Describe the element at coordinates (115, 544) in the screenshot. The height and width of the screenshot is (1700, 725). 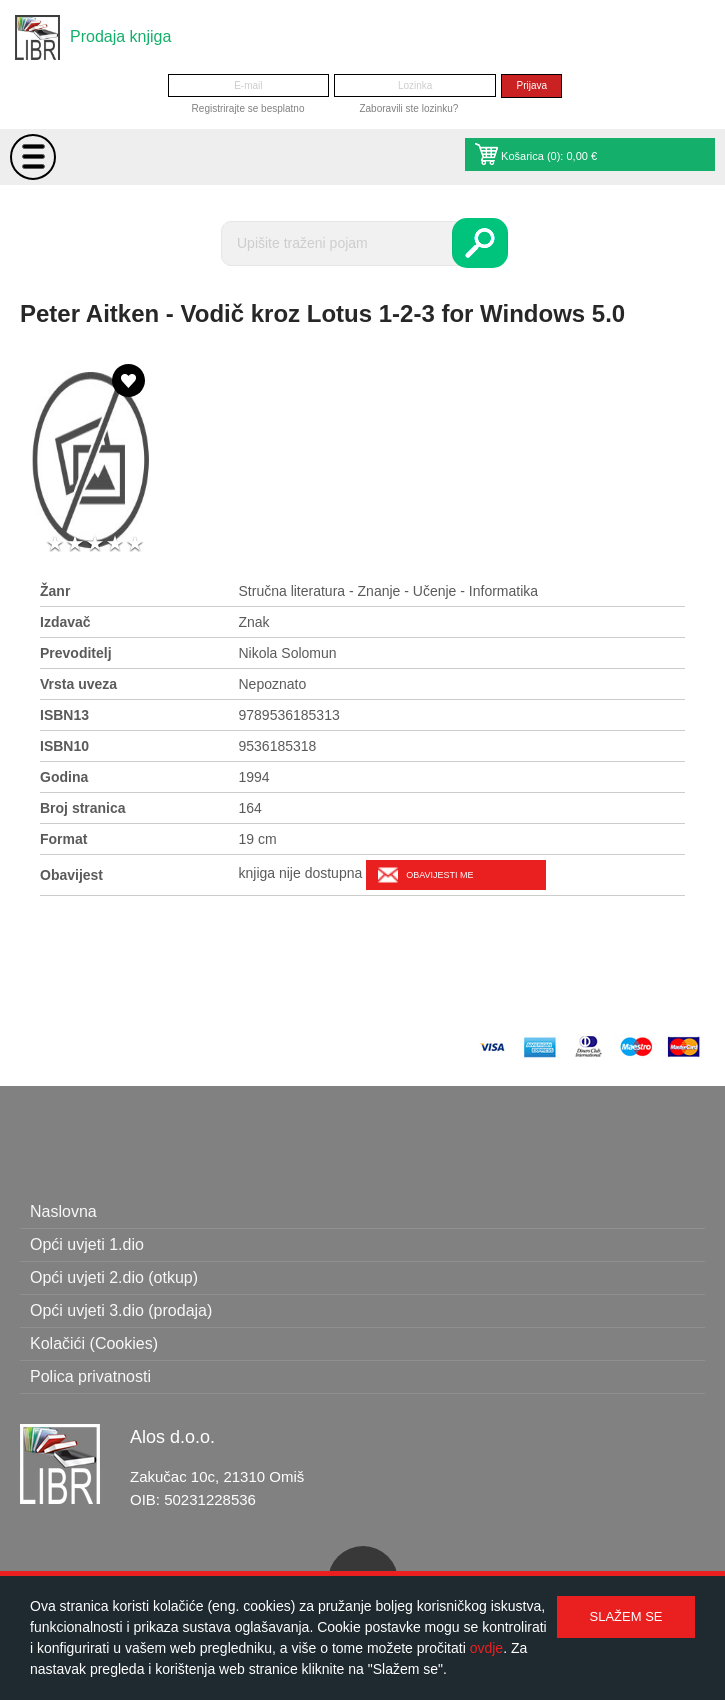
I see `4 stars` at that location.